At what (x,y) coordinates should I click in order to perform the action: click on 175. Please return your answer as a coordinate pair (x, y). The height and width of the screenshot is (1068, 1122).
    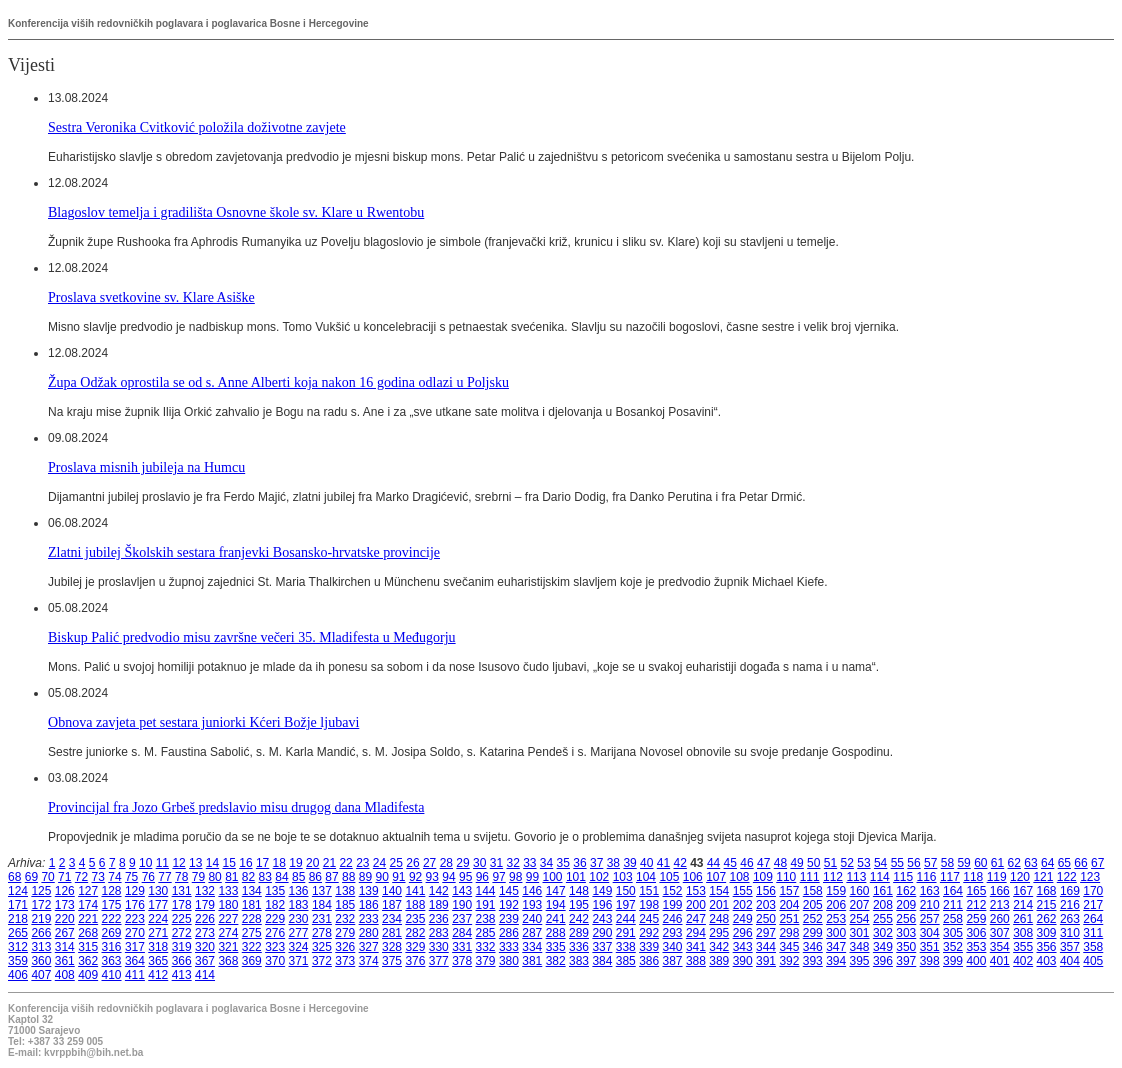
    Looking at the image, I should click on (112, 905).